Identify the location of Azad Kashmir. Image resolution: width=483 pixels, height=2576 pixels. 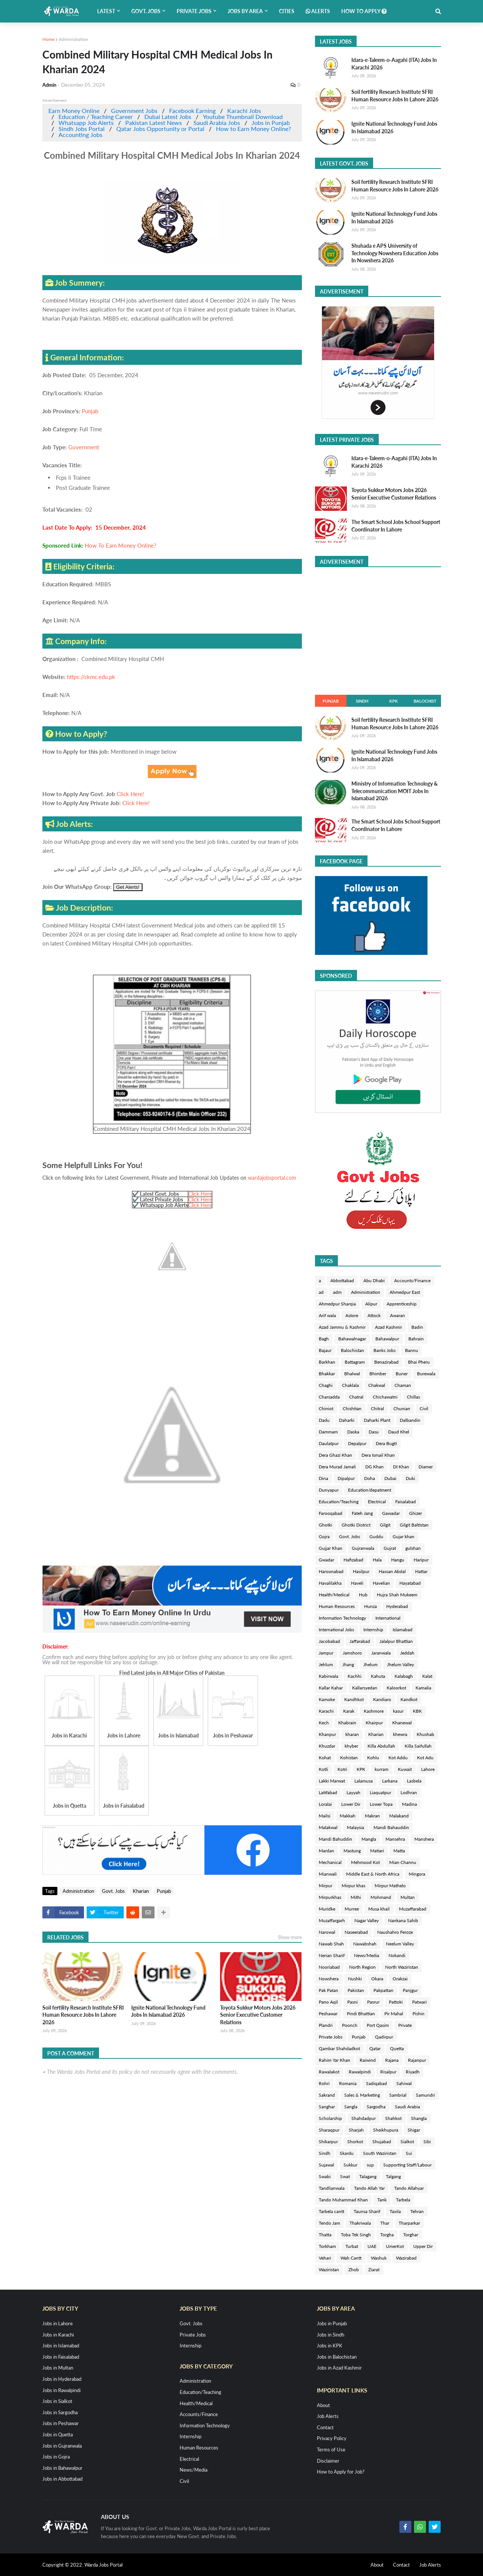
(388, 1327).